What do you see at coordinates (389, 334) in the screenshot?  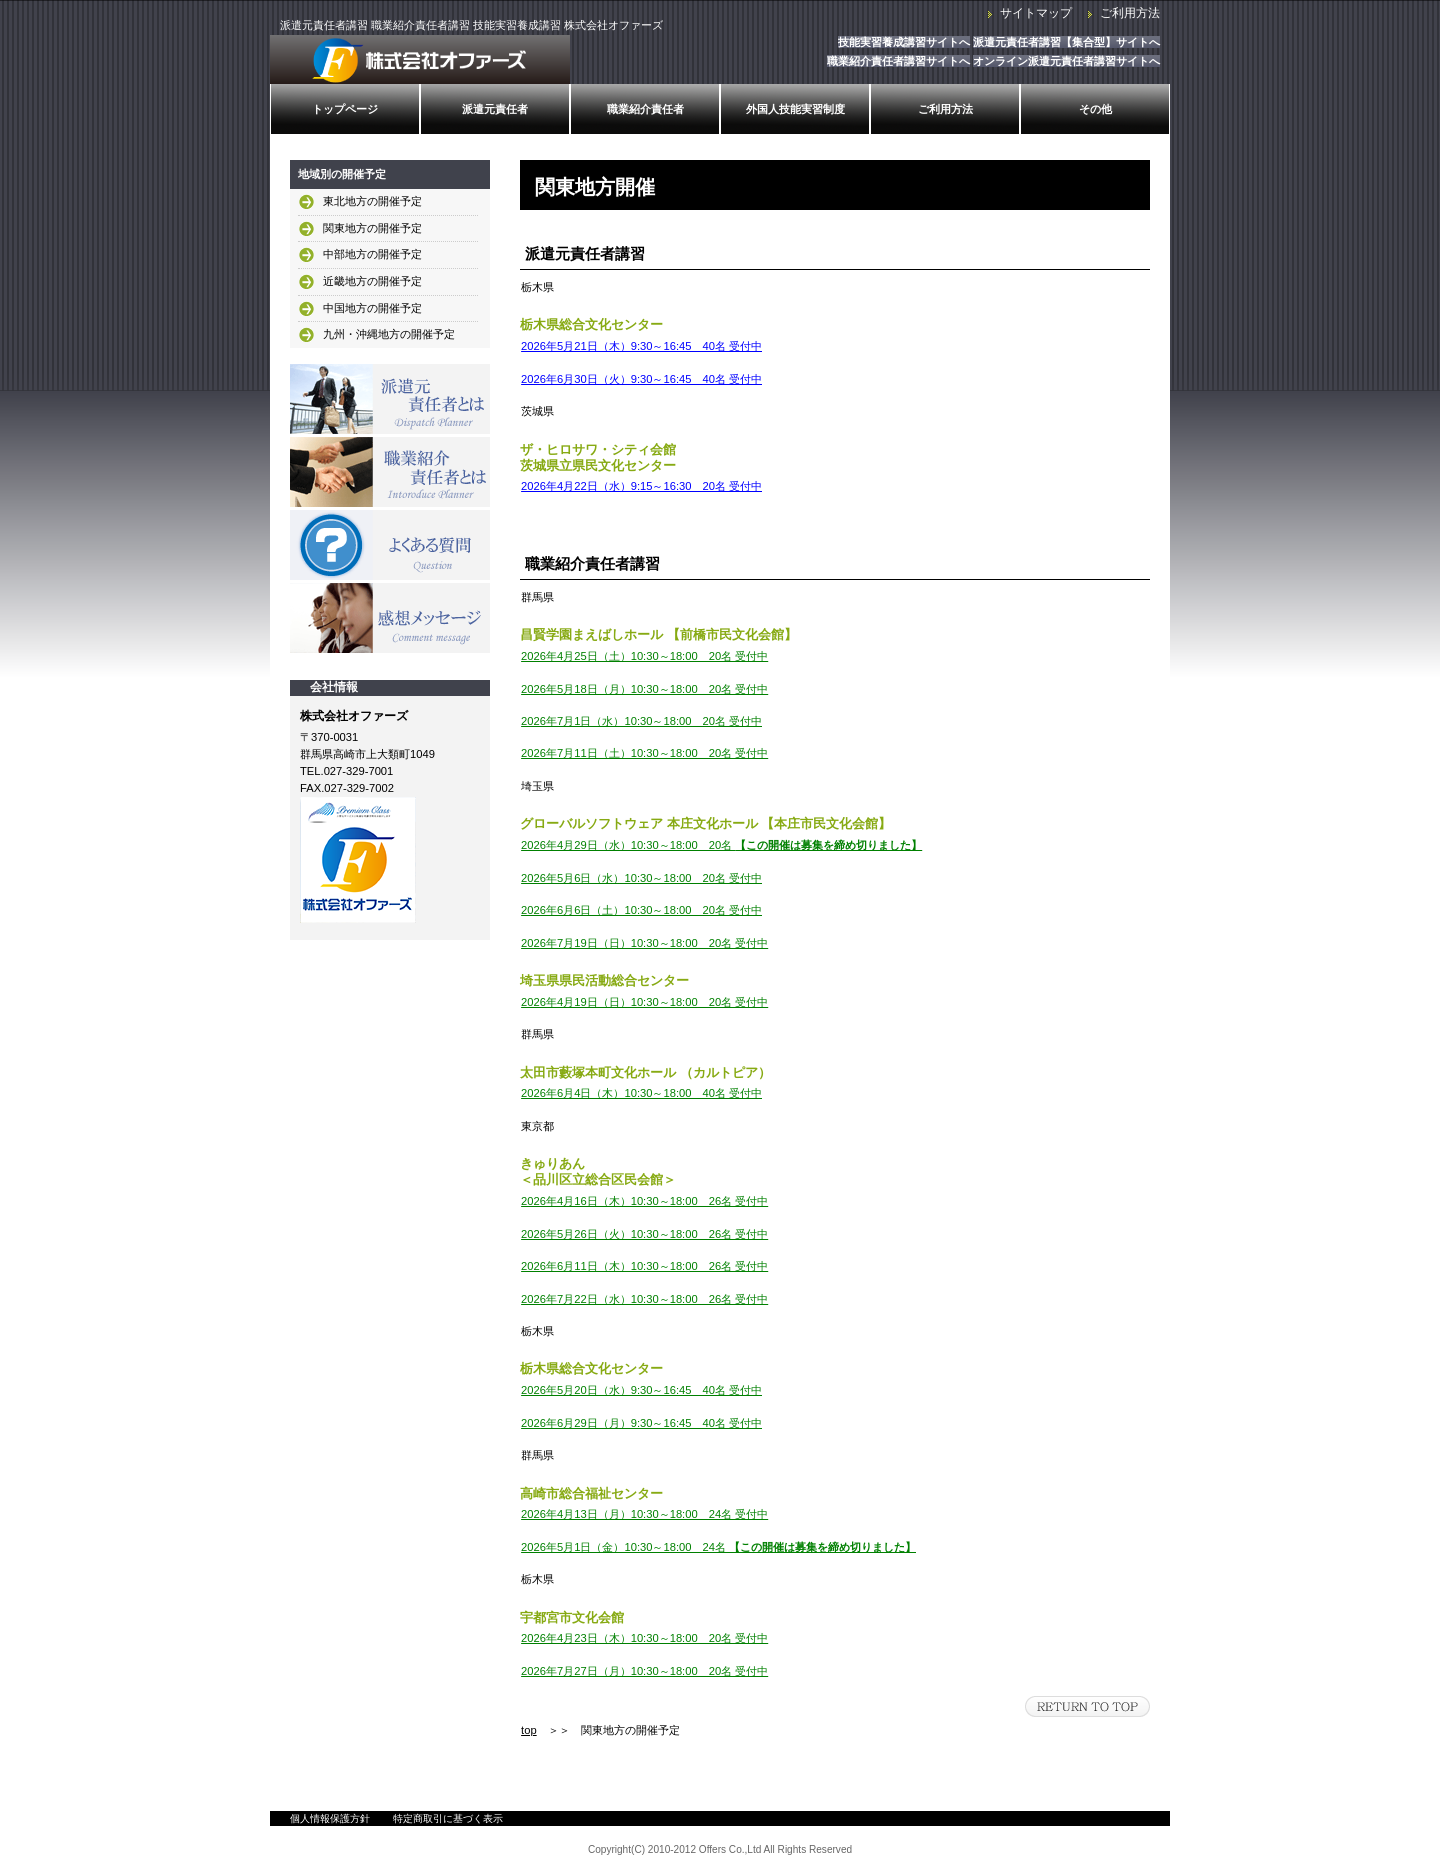 I see `九州・沖縄地方の開催予定` at bounding box center [389, 334].